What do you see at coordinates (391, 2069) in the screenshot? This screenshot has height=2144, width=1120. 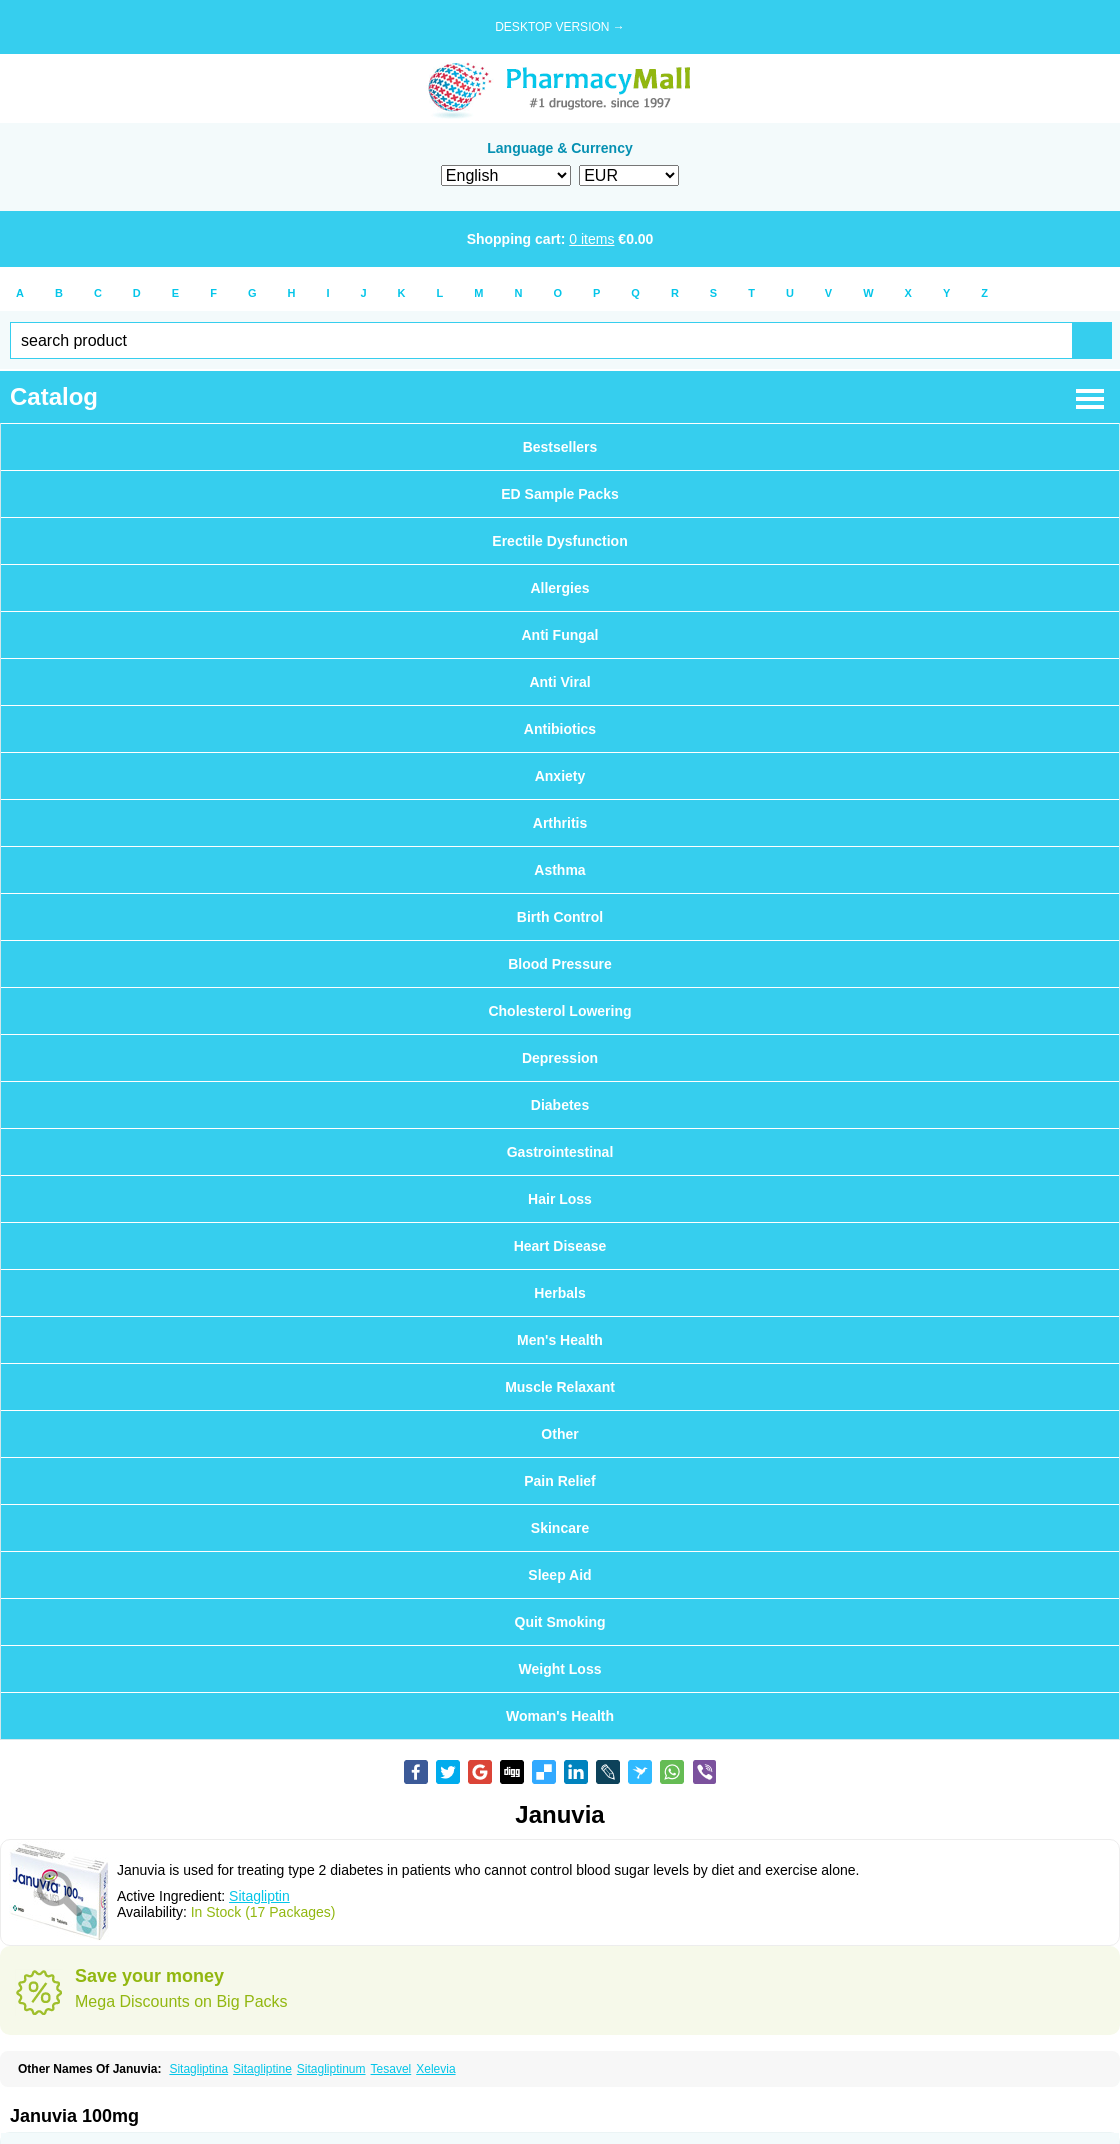 I see `Tesavel` at bounding box center [391, 2069].